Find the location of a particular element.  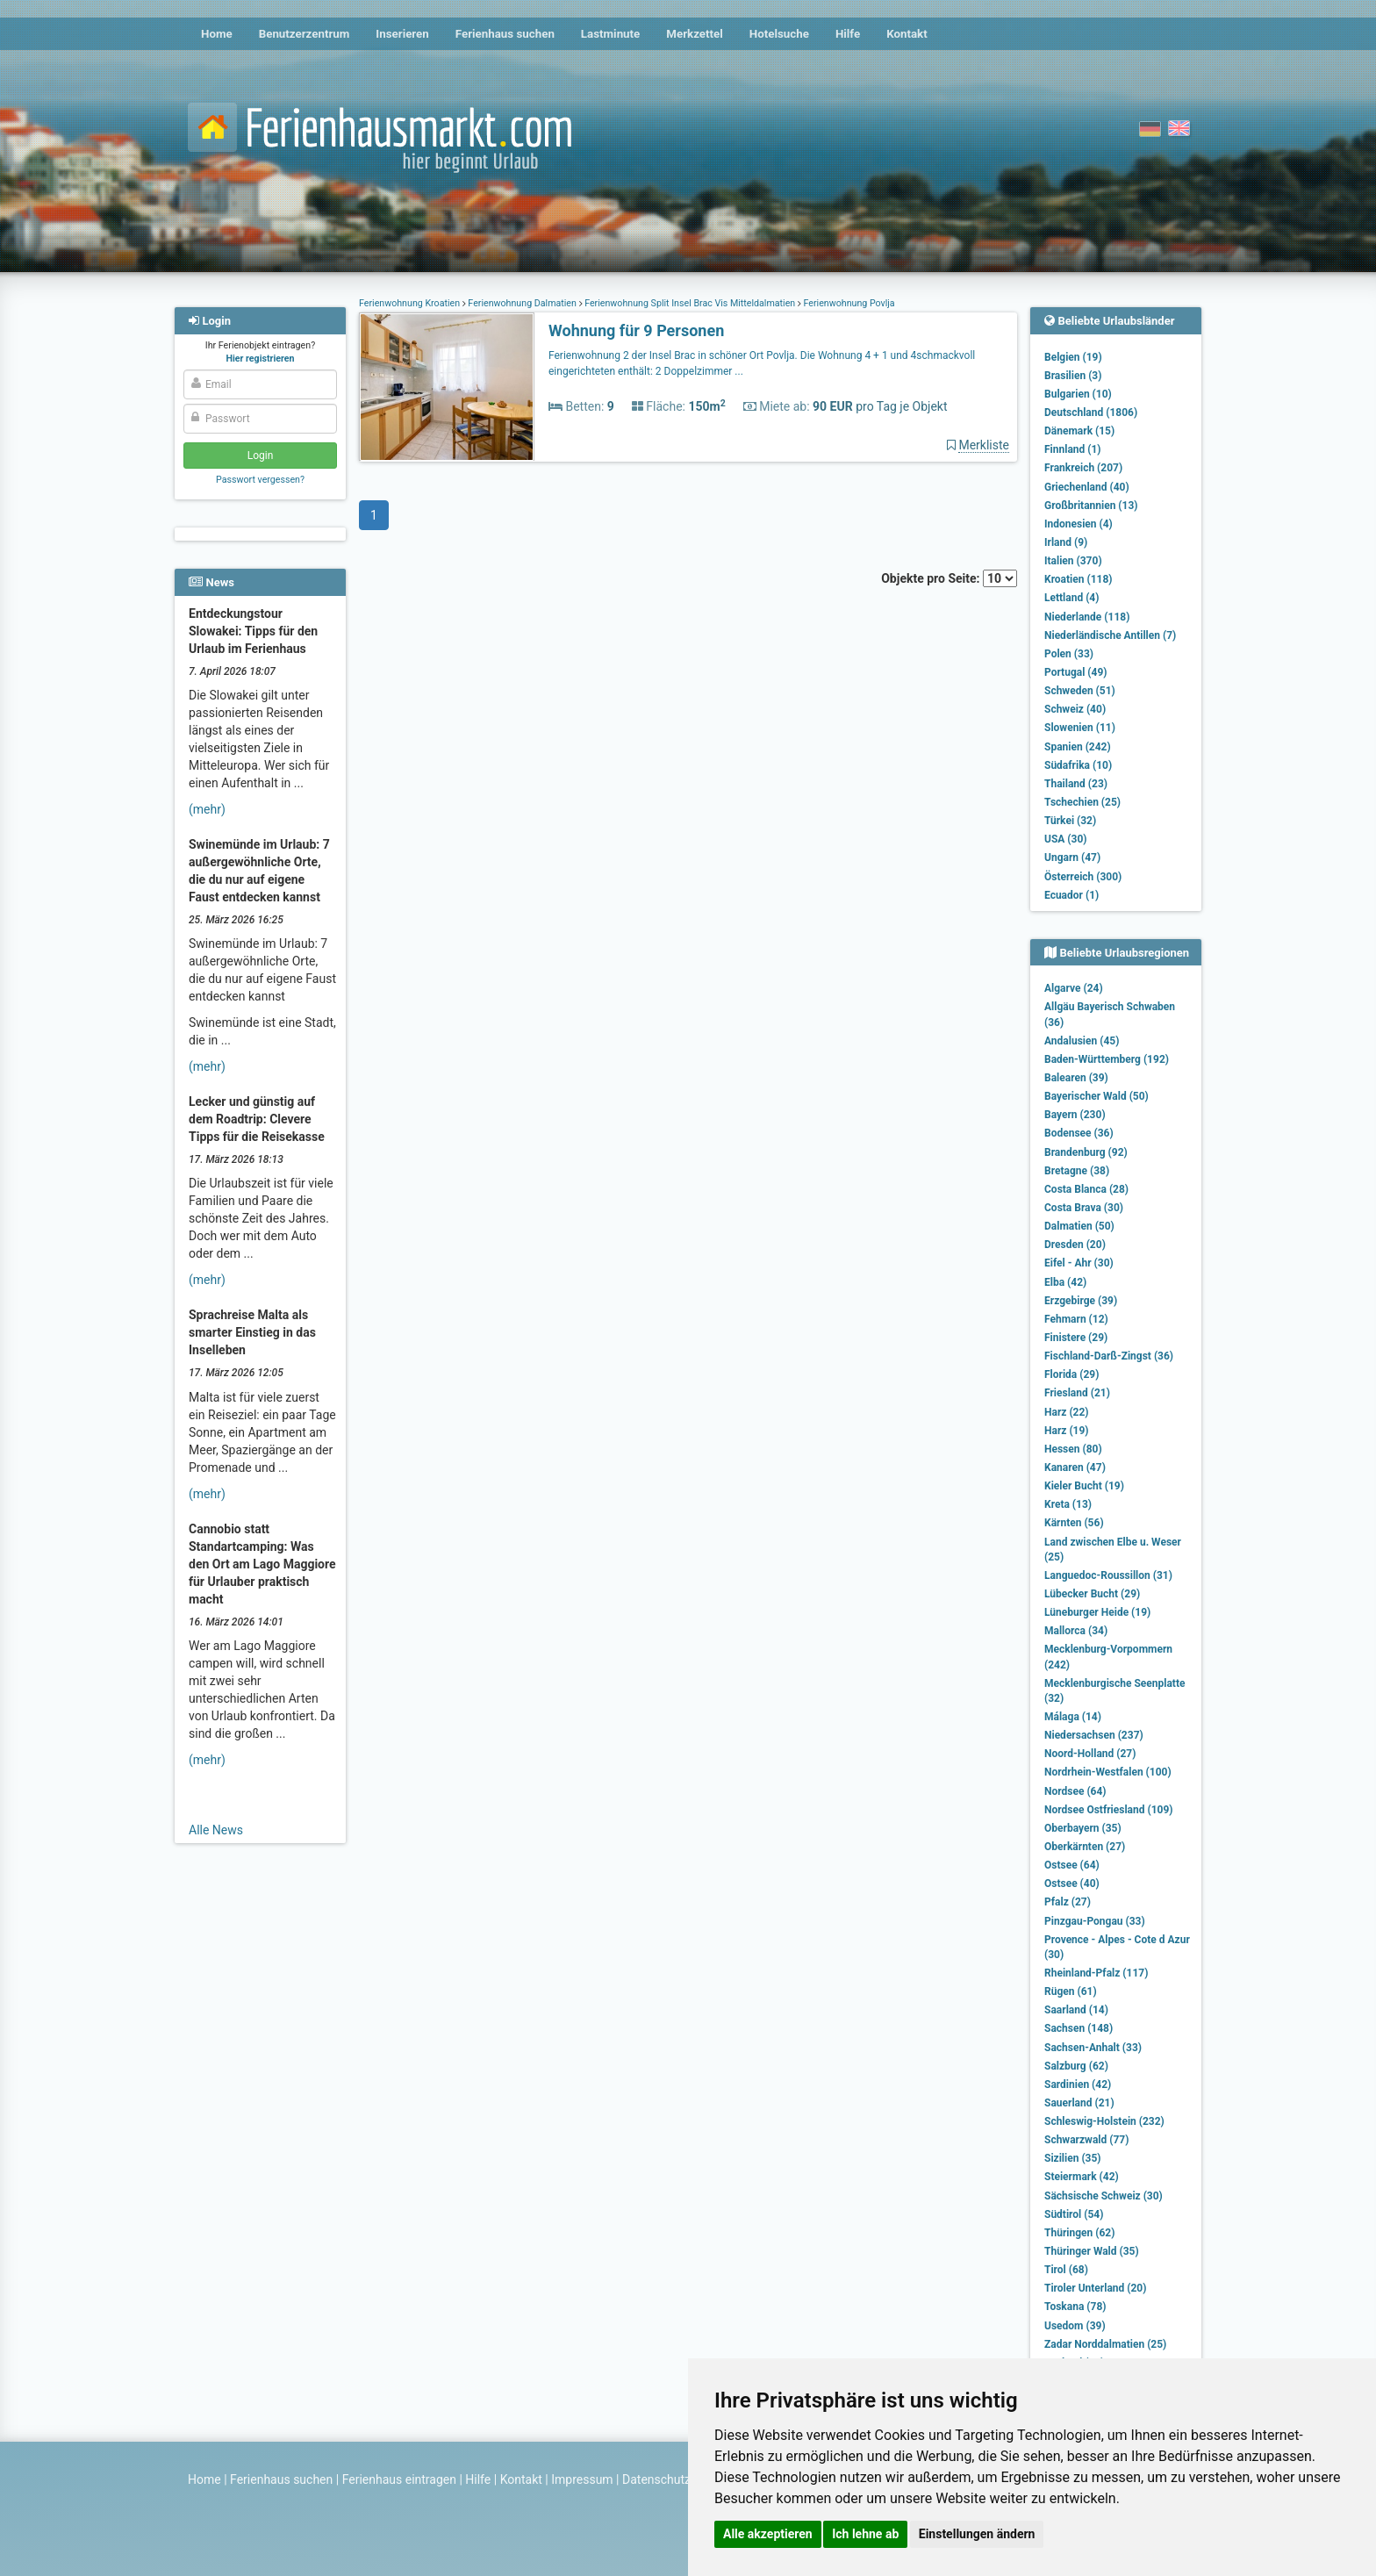

Nordrhein-Westfalen (100) is located at coordinates (1108, 1772).